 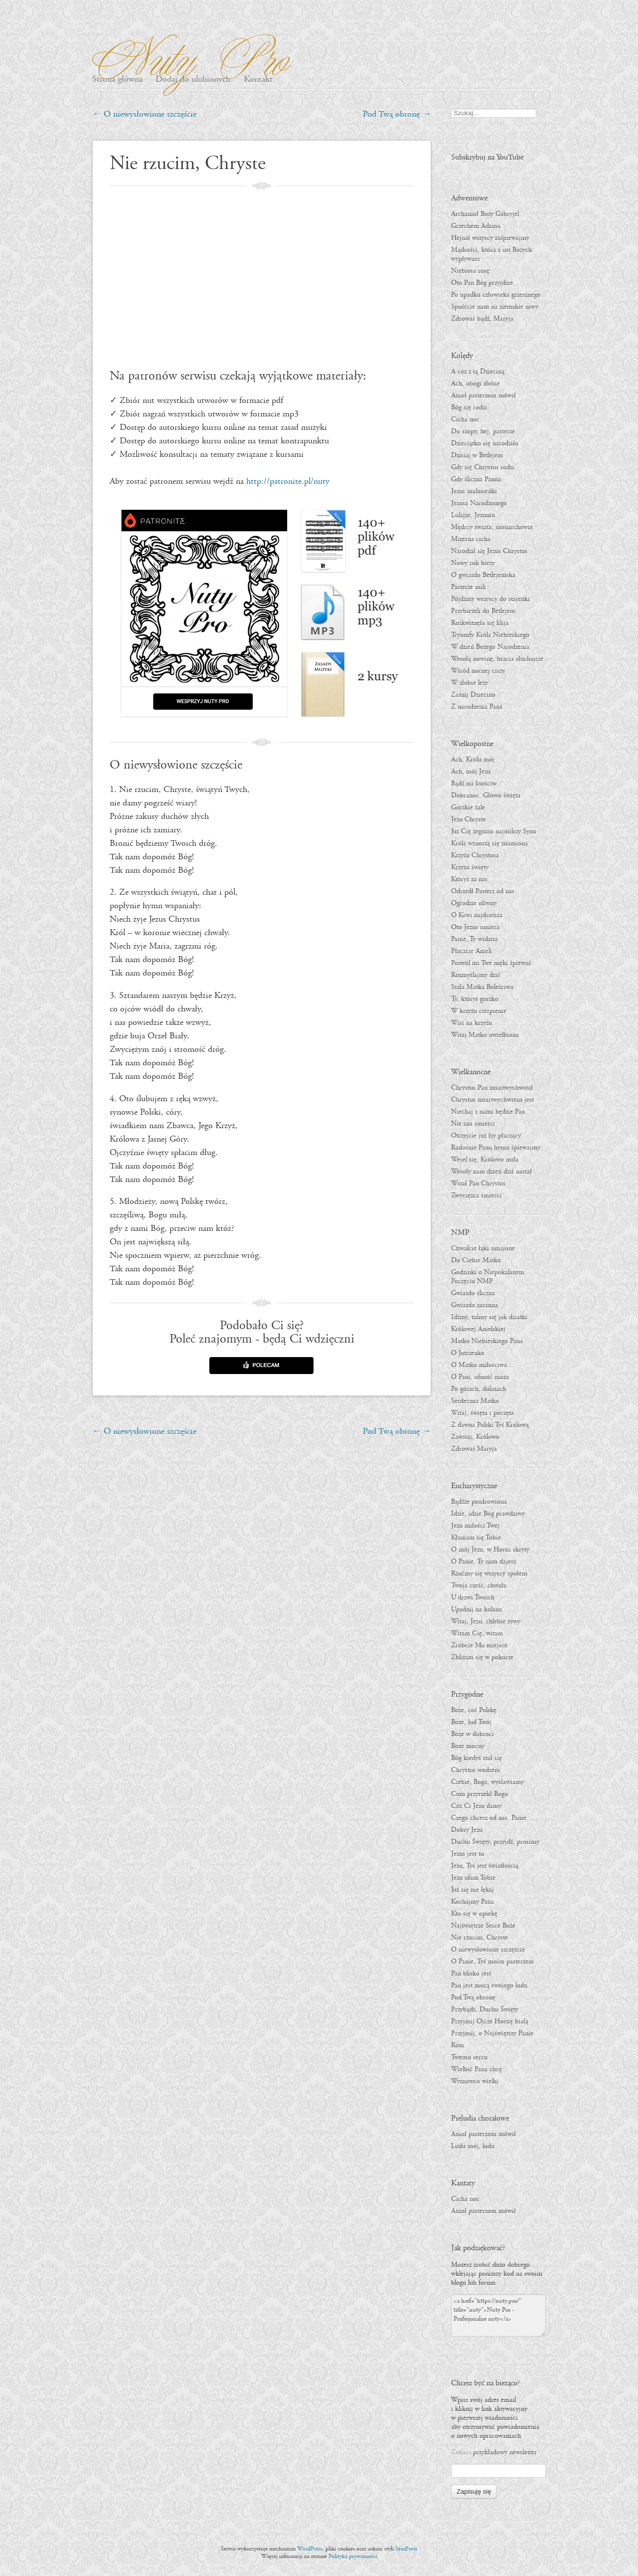 What do you see at coordinates (473, 903) in the screenshot?
I see `Ogrodzie oliwny` at bounding box center [473, 903].